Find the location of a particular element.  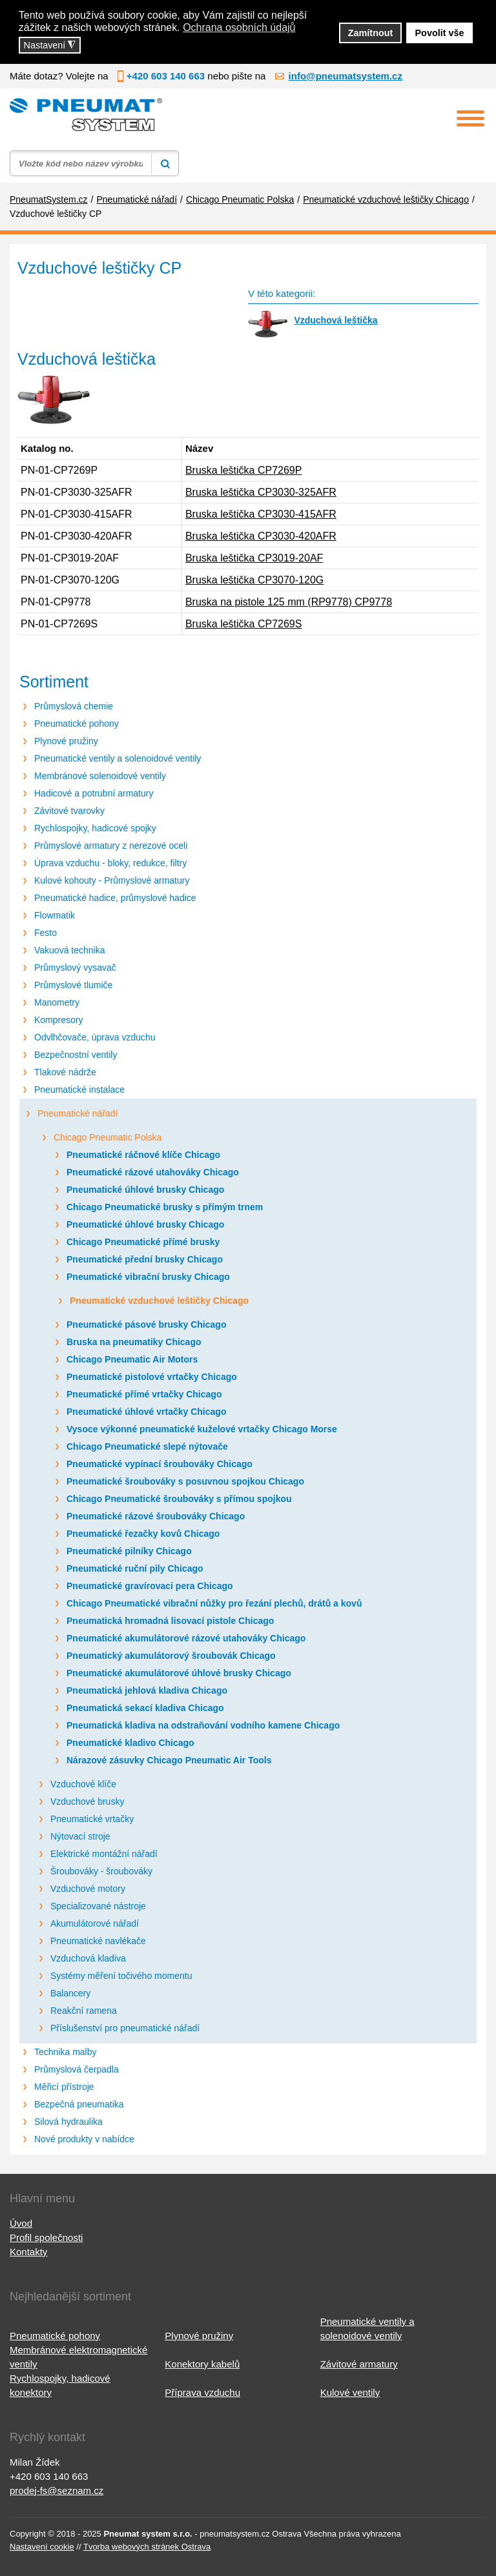

Průmyslové armatury z nerezové oceli is located at coordinates (110, 845).